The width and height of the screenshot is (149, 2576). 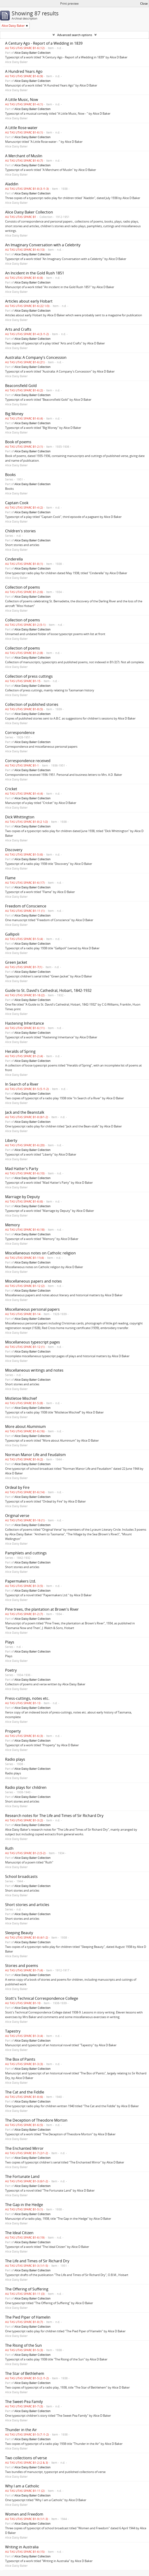 What do you see at coordinates (24, 71) in the screenshot?
I see `A Hundred Years Ago` at bounding box center [24, 71].